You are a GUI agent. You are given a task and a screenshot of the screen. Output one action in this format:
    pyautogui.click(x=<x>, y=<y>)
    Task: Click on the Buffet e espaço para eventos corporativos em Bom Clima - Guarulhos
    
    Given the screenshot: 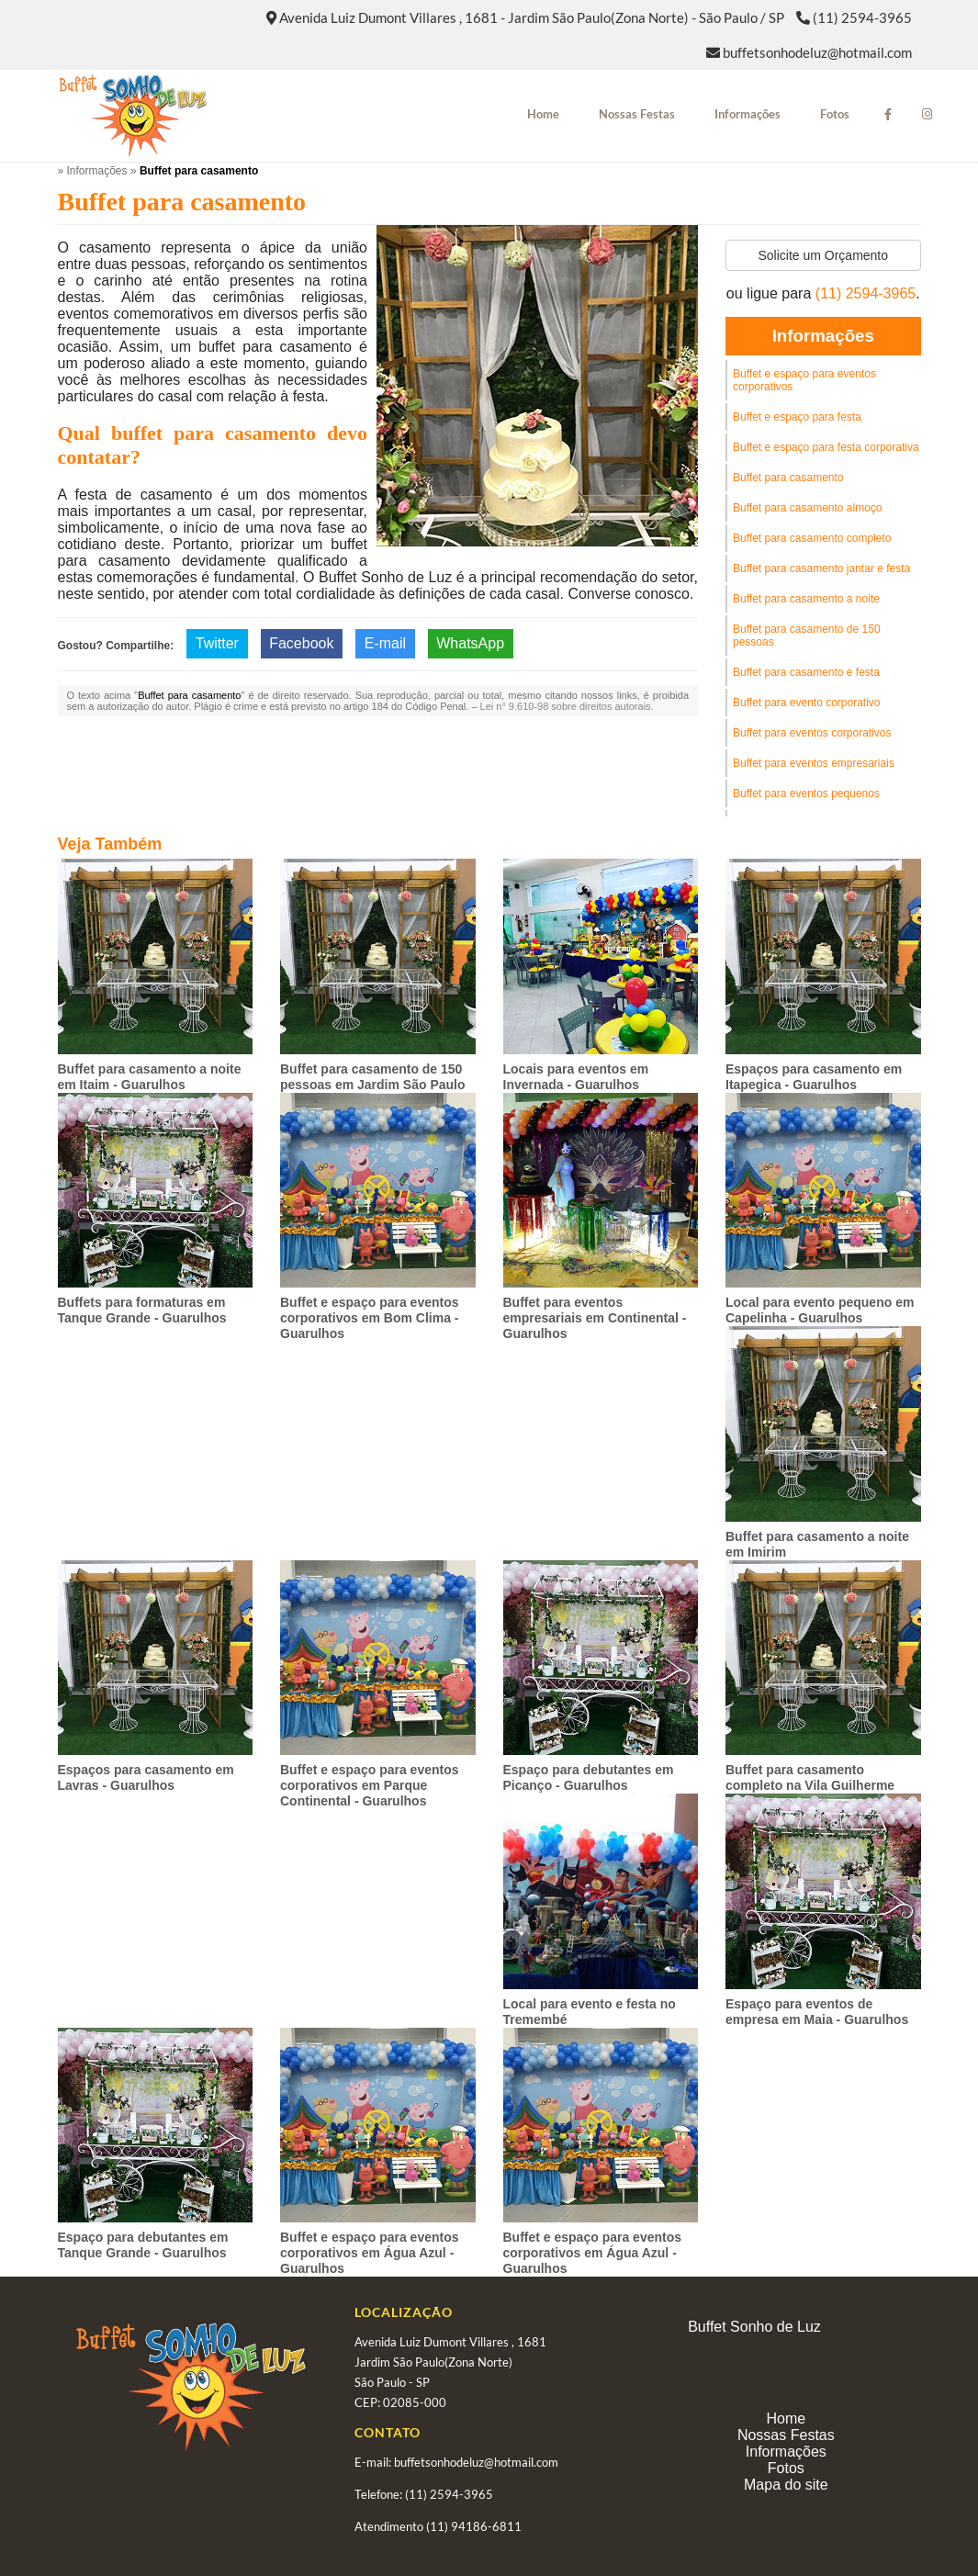 What is the action you would take?
    pyautogui.click(x=369, y=1318)
    